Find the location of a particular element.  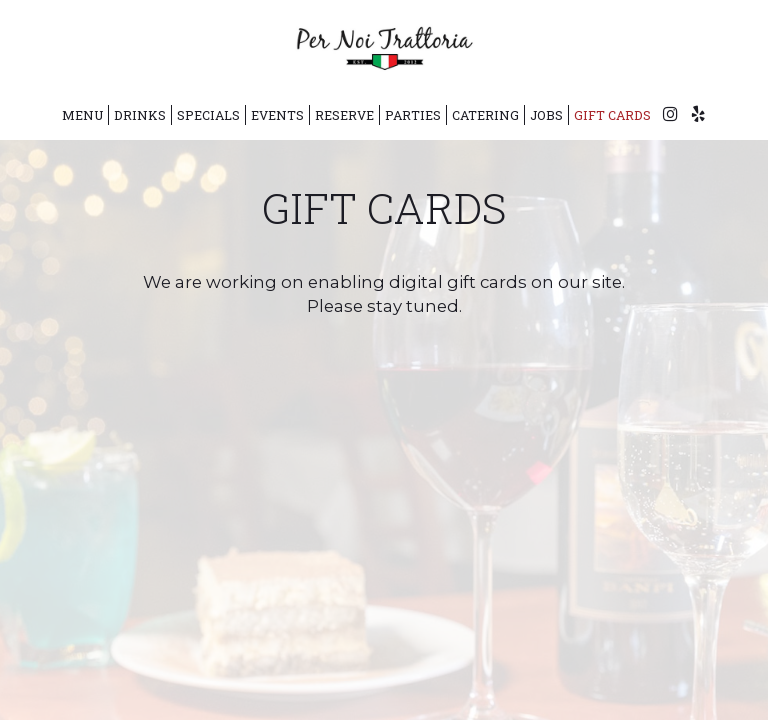

Menu is located at coordinates (82, 115).